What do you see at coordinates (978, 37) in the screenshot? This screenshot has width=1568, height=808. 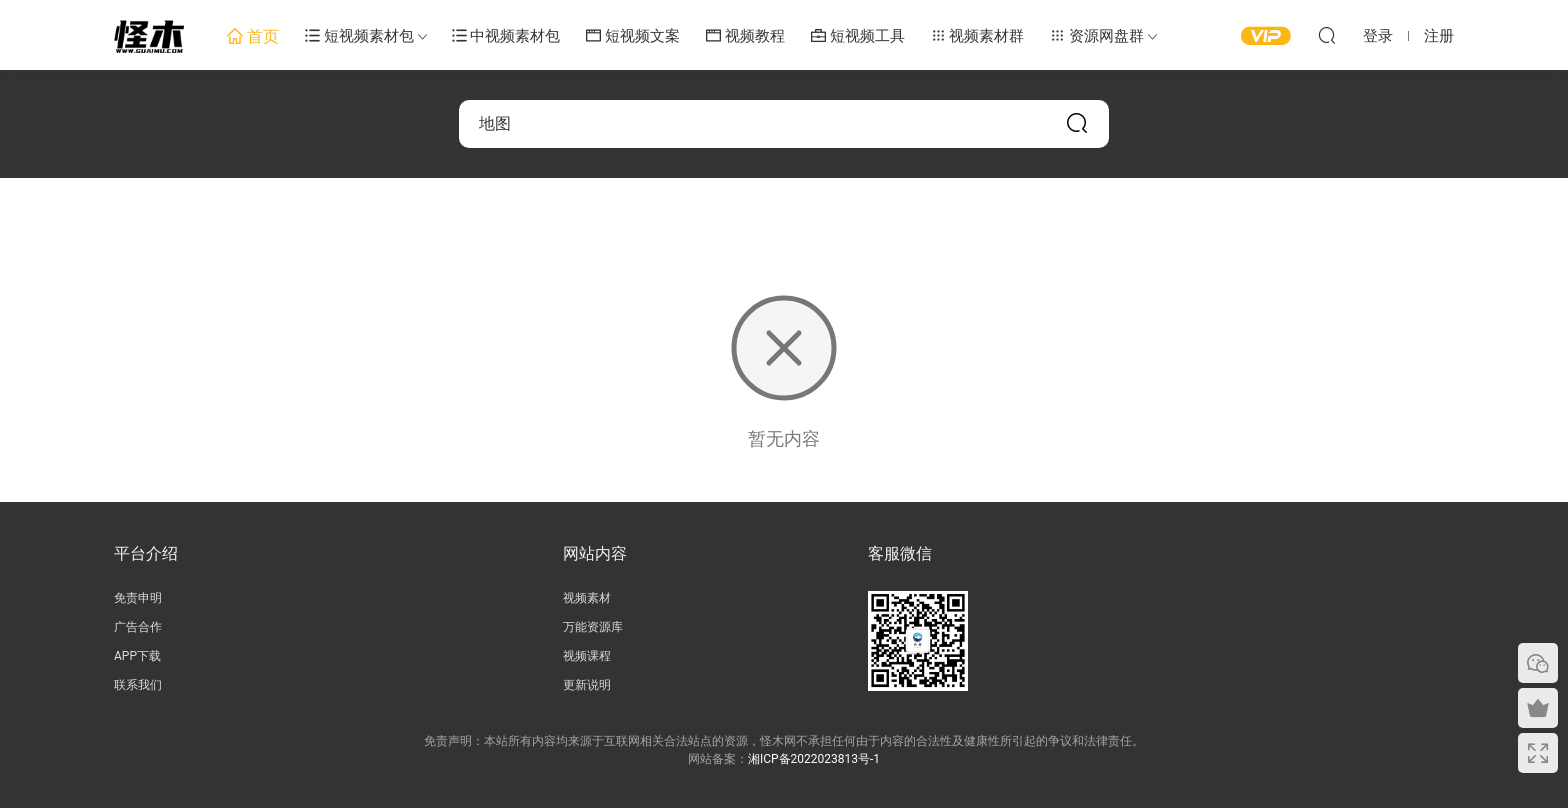 I see `视频素材群` at bounding box center [978, 37].